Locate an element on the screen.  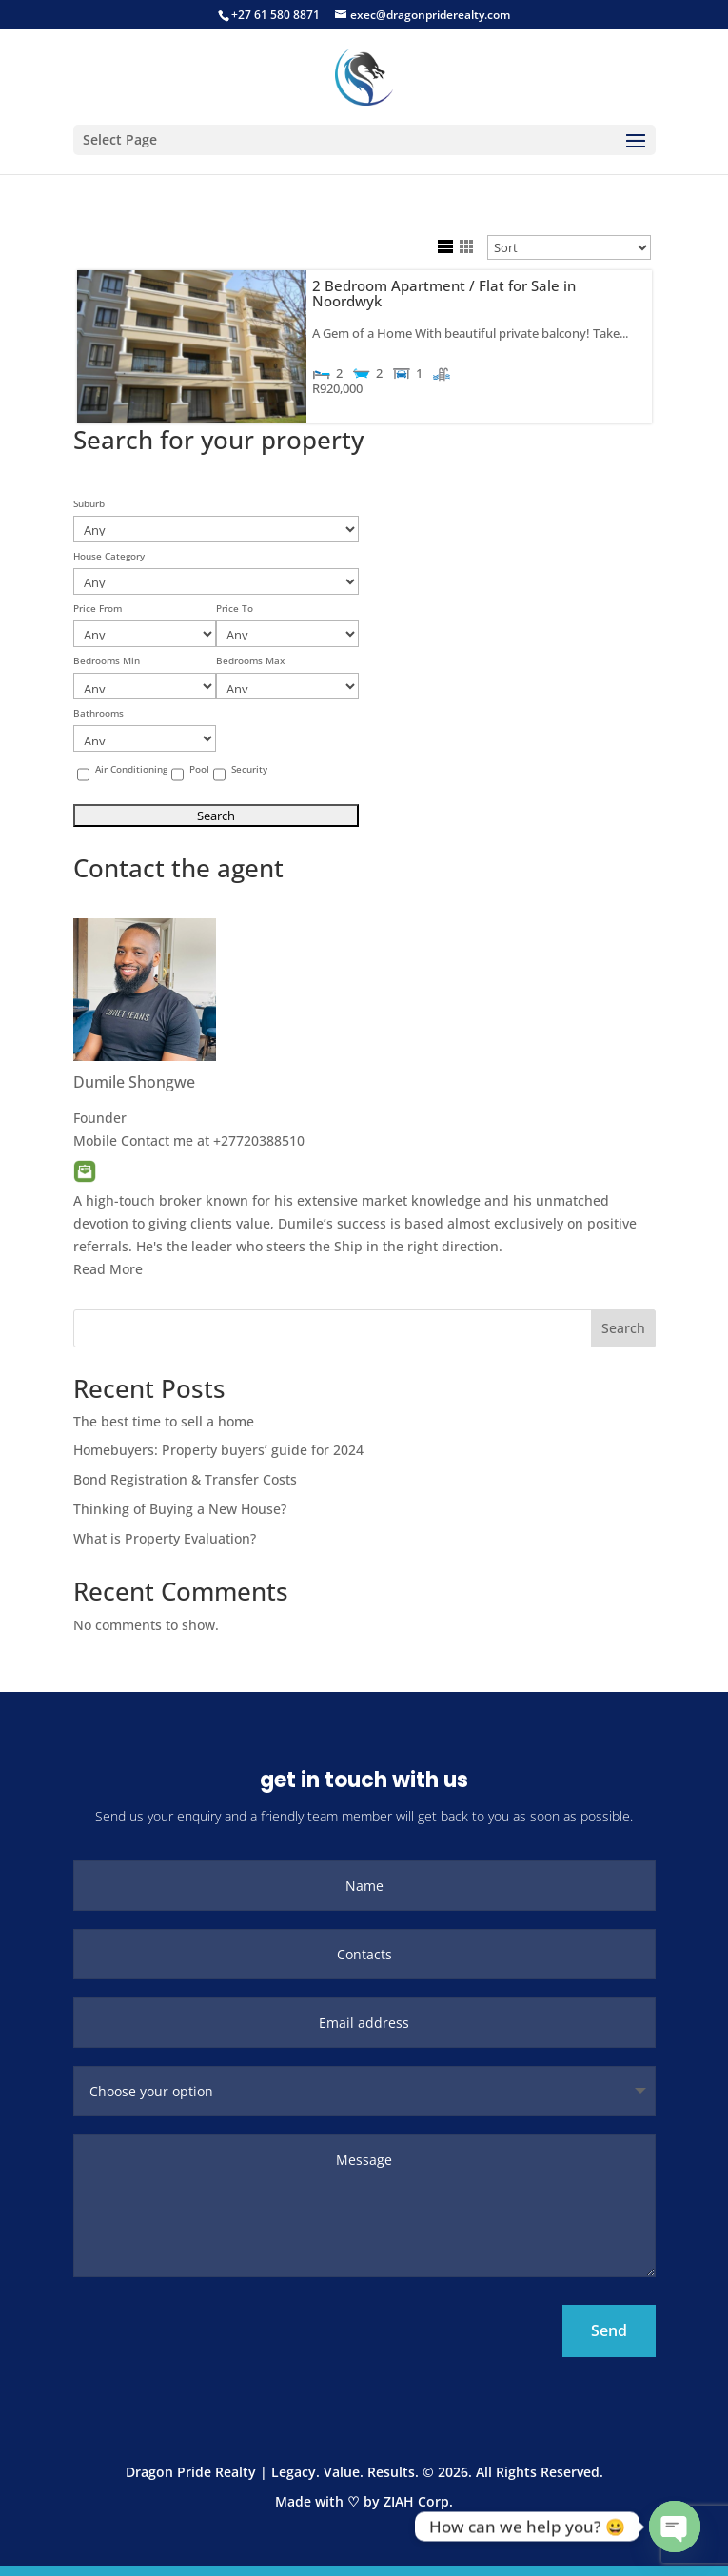
2 Bedroom Apartment / Flat for Sale in Noordwyk is located at coordinates (444, 293).